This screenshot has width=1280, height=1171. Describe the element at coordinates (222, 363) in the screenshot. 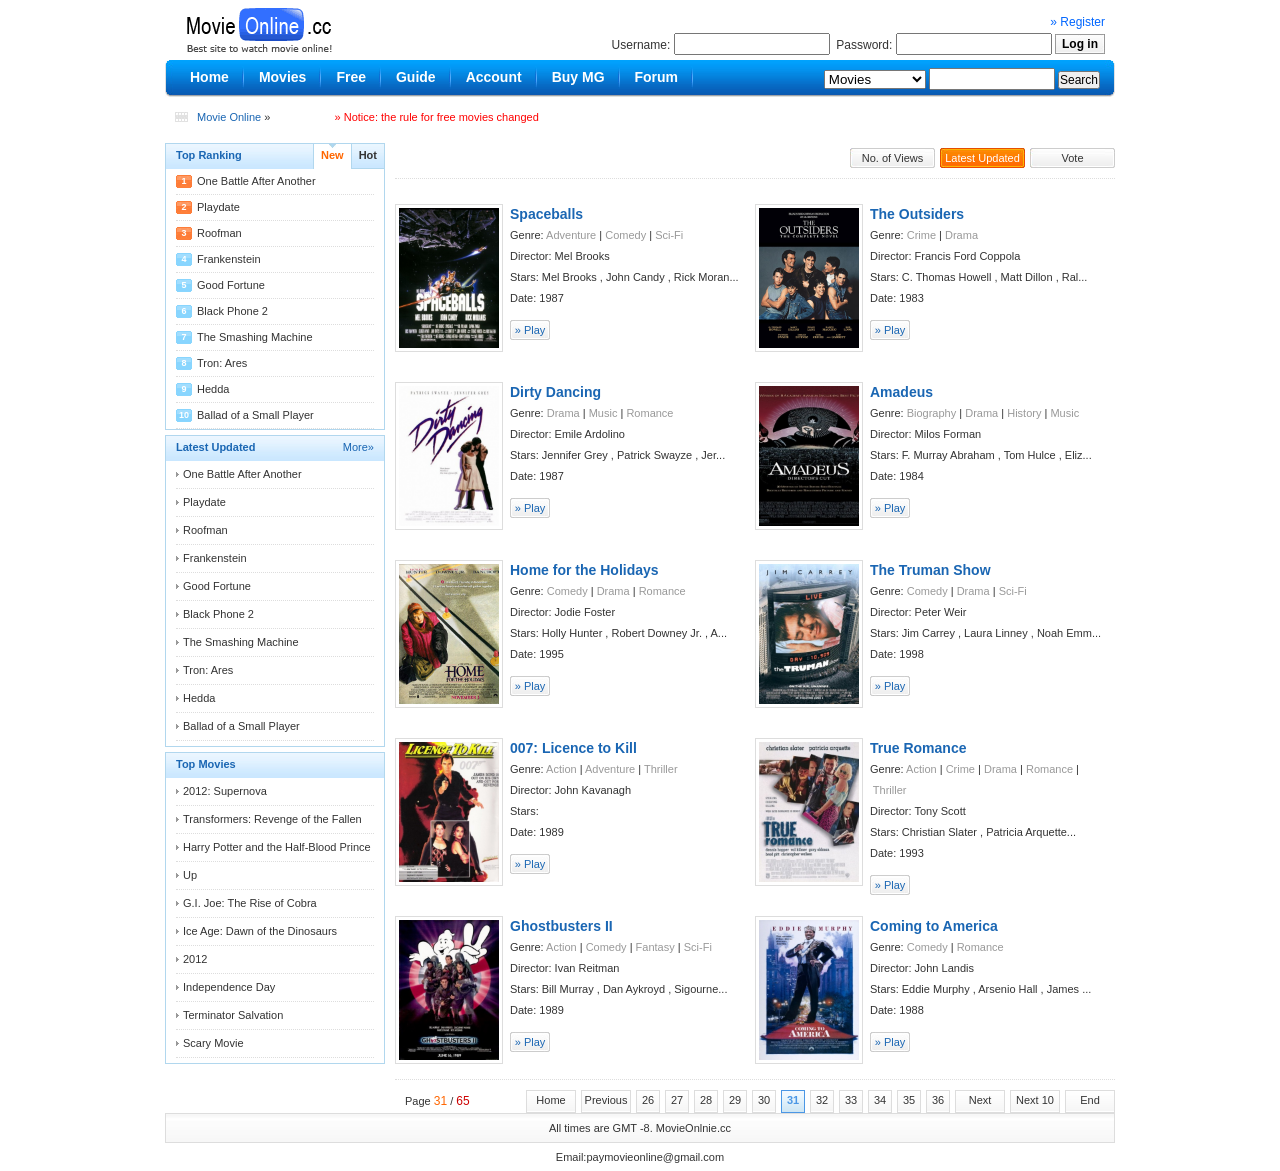

I see `Tron: Ares` at that location.